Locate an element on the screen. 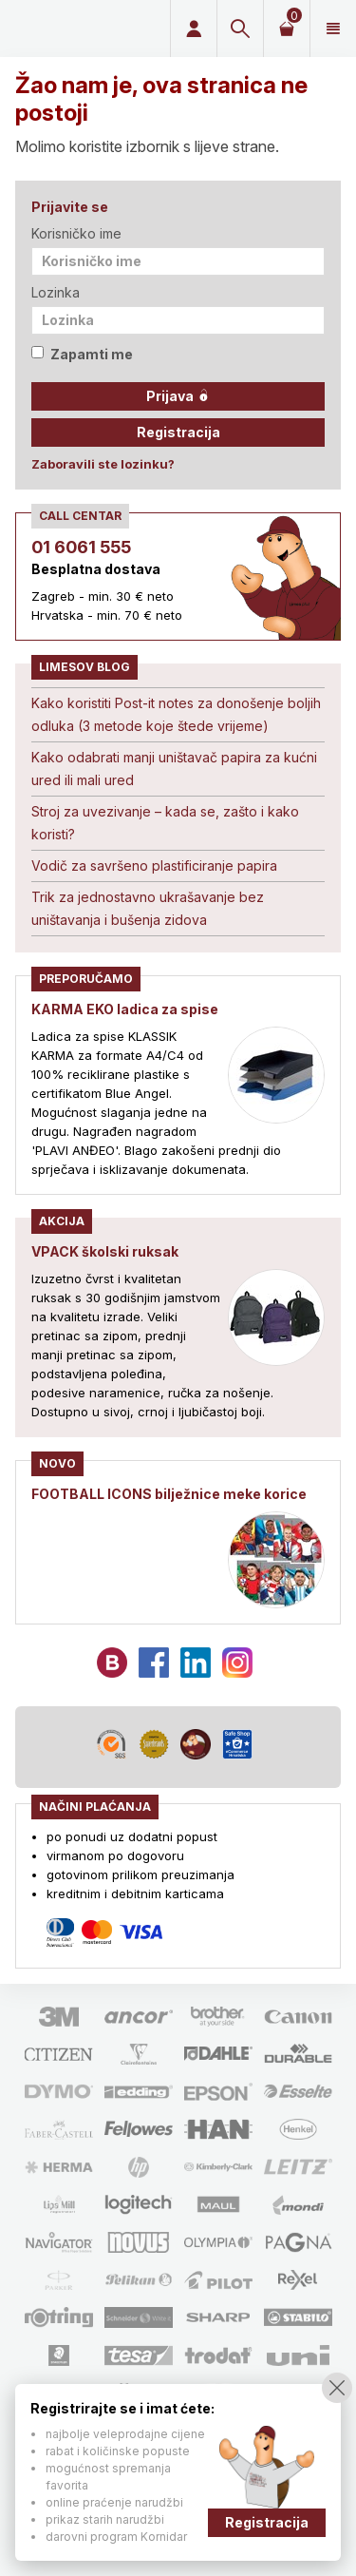  KARMA EKO ladica za spise is located at coordinates (124, 1009).